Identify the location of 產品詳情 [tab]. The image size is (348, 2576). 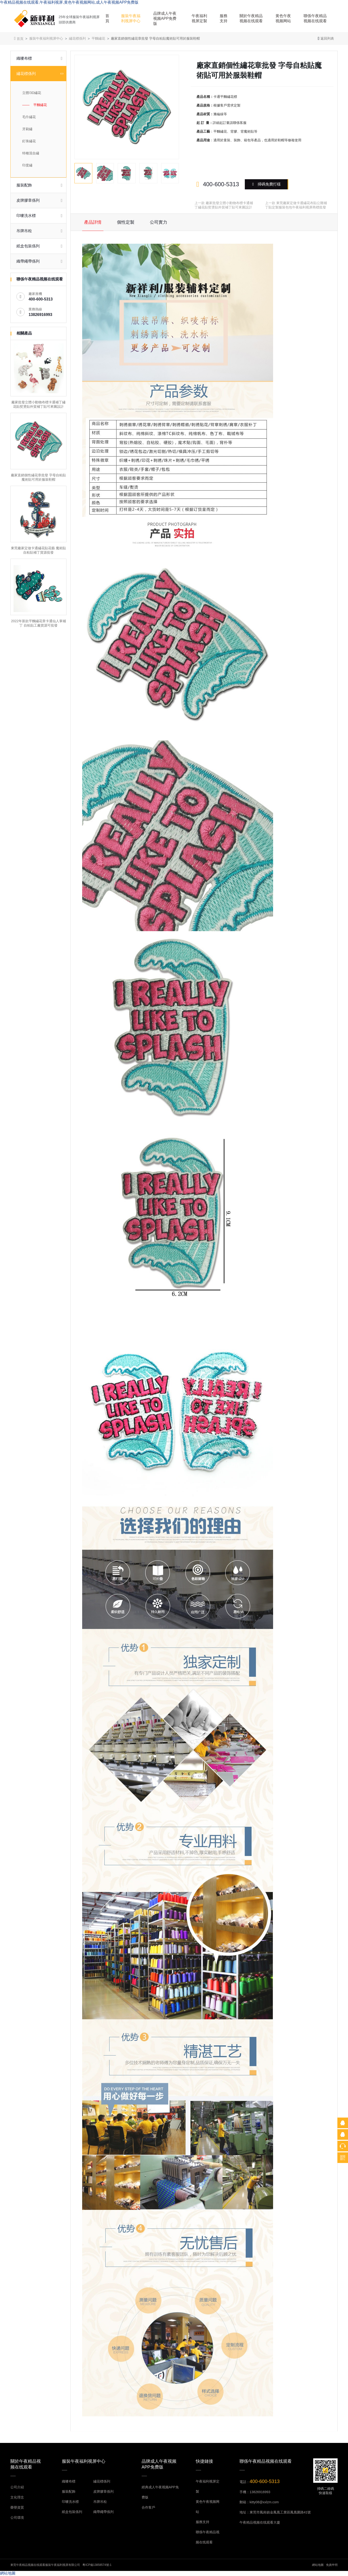
(93, 222).